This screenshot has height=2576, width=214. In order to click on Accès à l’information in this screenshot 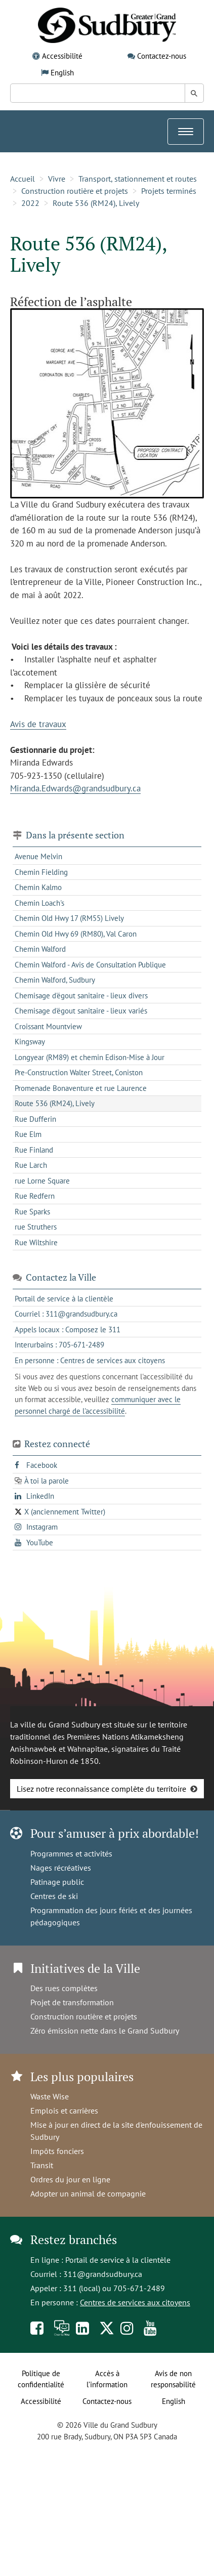, I will do `click(107, 2379)`.